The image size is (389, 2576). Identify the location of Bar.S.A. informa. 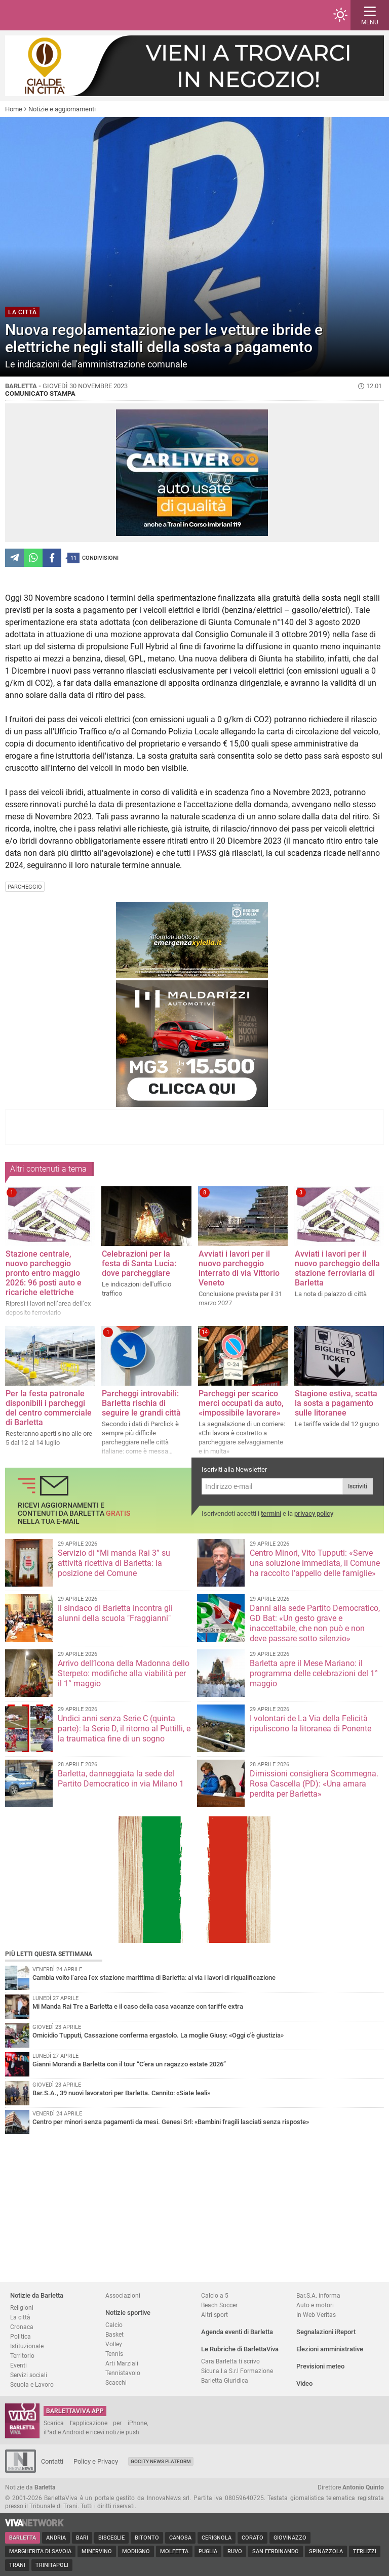
(318, 2295).